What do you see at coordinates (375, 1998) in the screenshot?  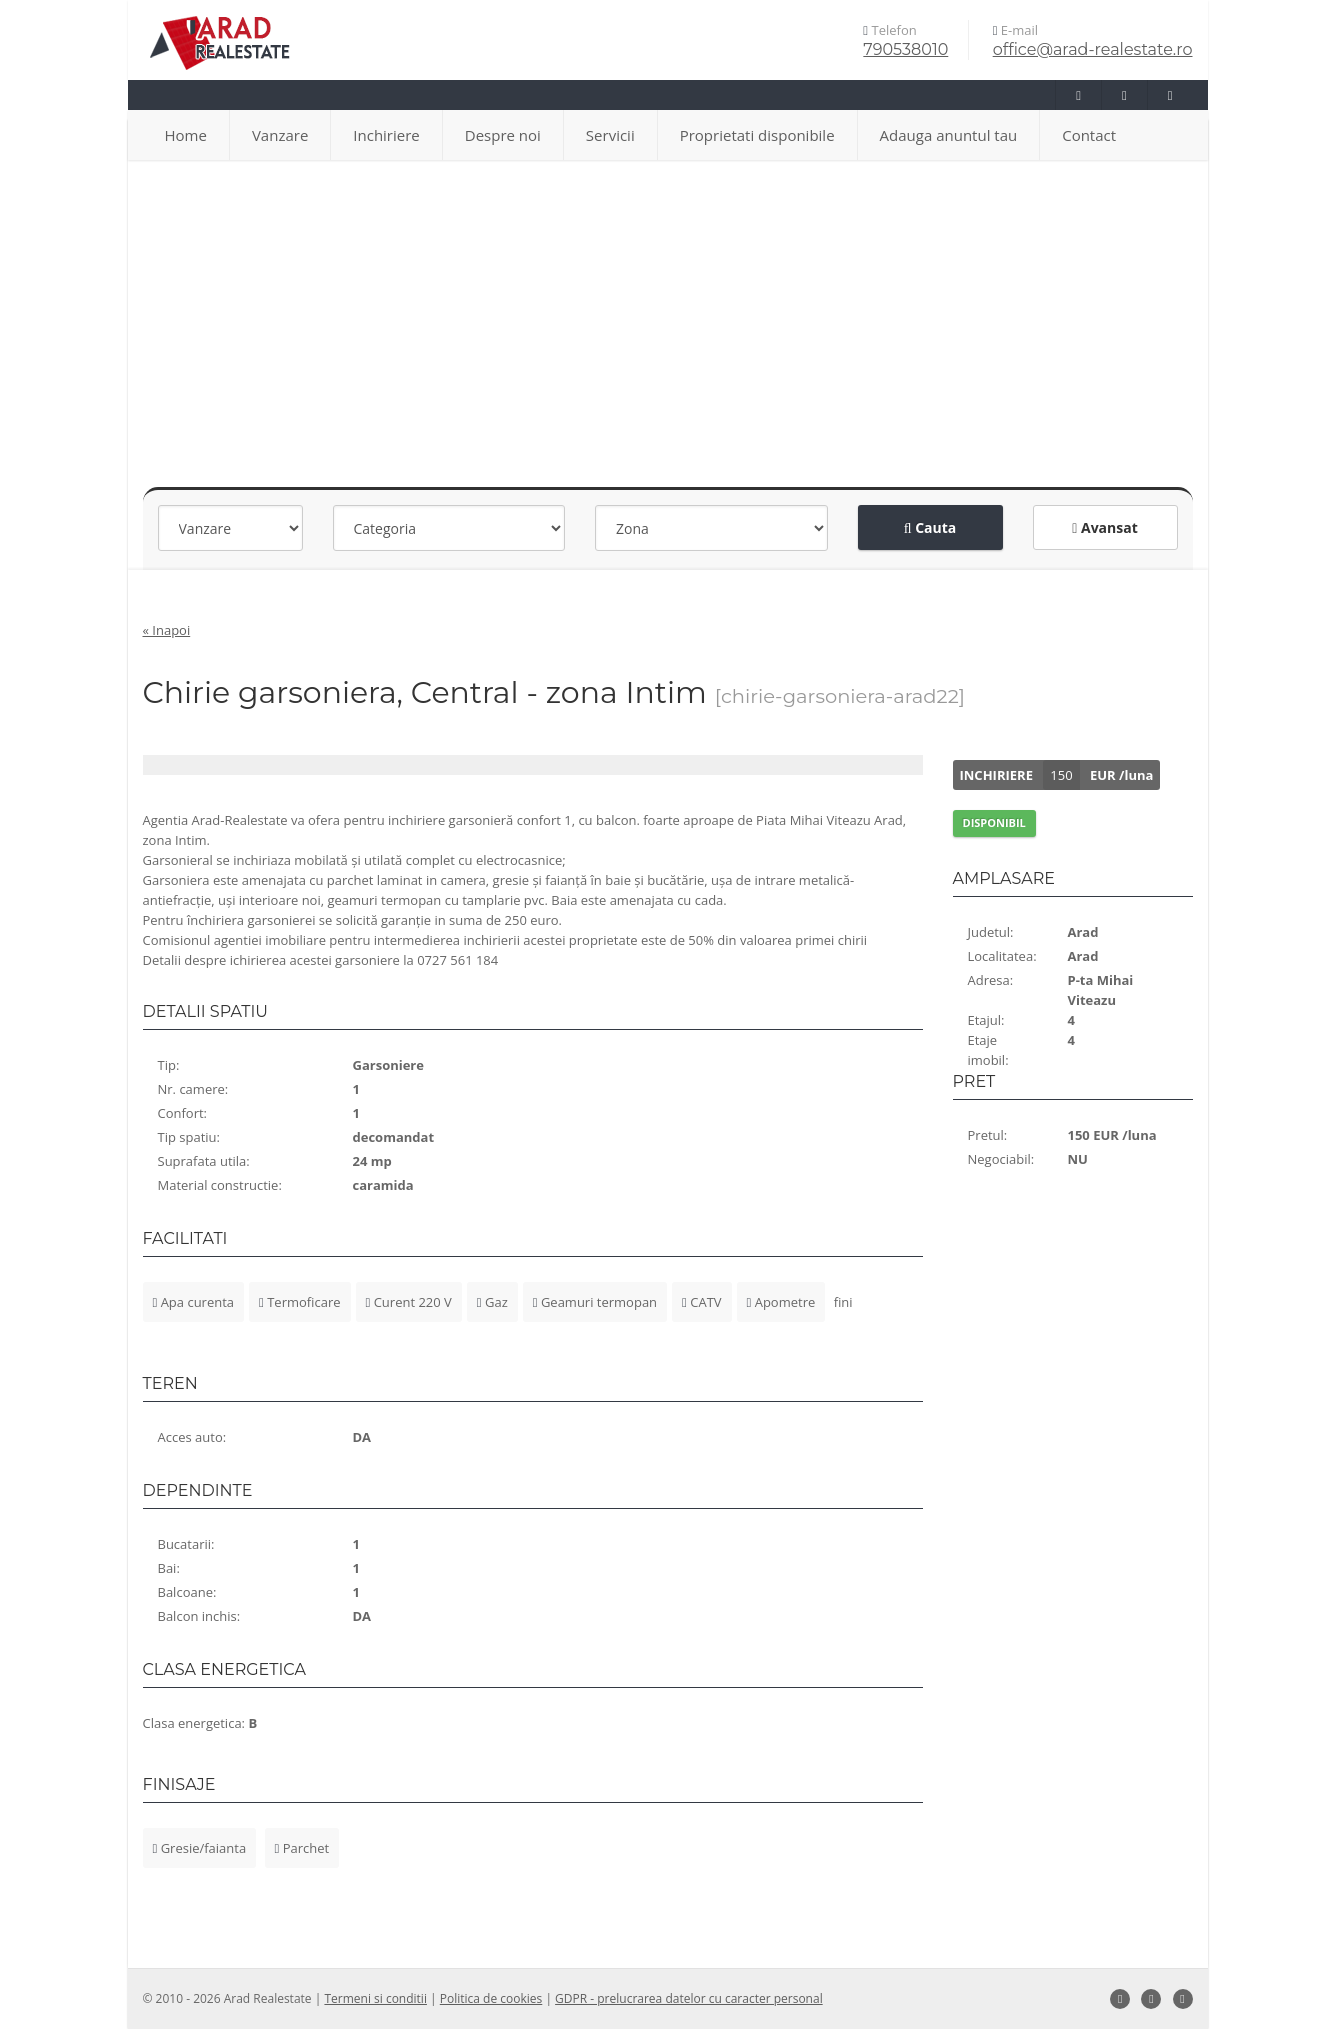 I see `Termeni si conditii` at bounding box center [375, 1998].